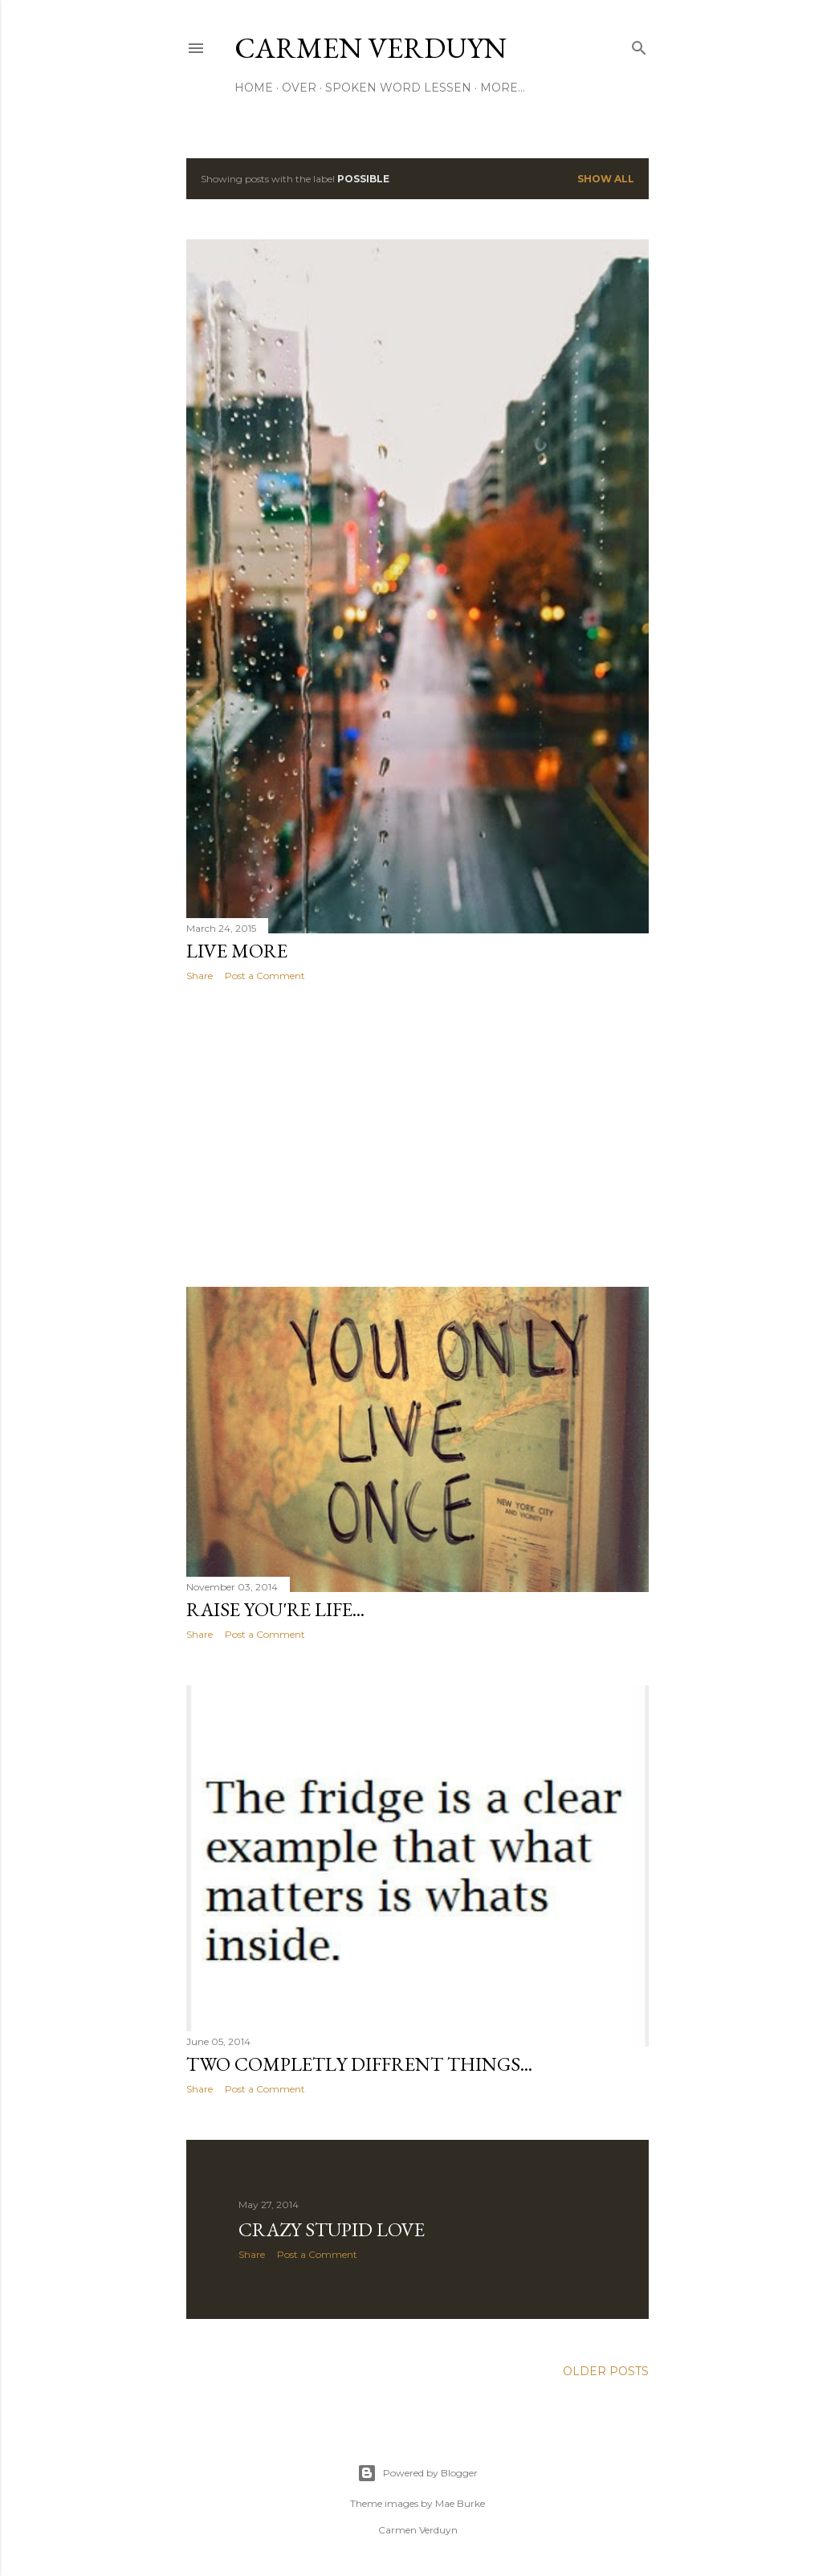 The image size is (835, 2576). What do you see at coordinates (417, 2473) in the screenshot?
I see `Powered by Blogger` at bounding box center [417, 2473].